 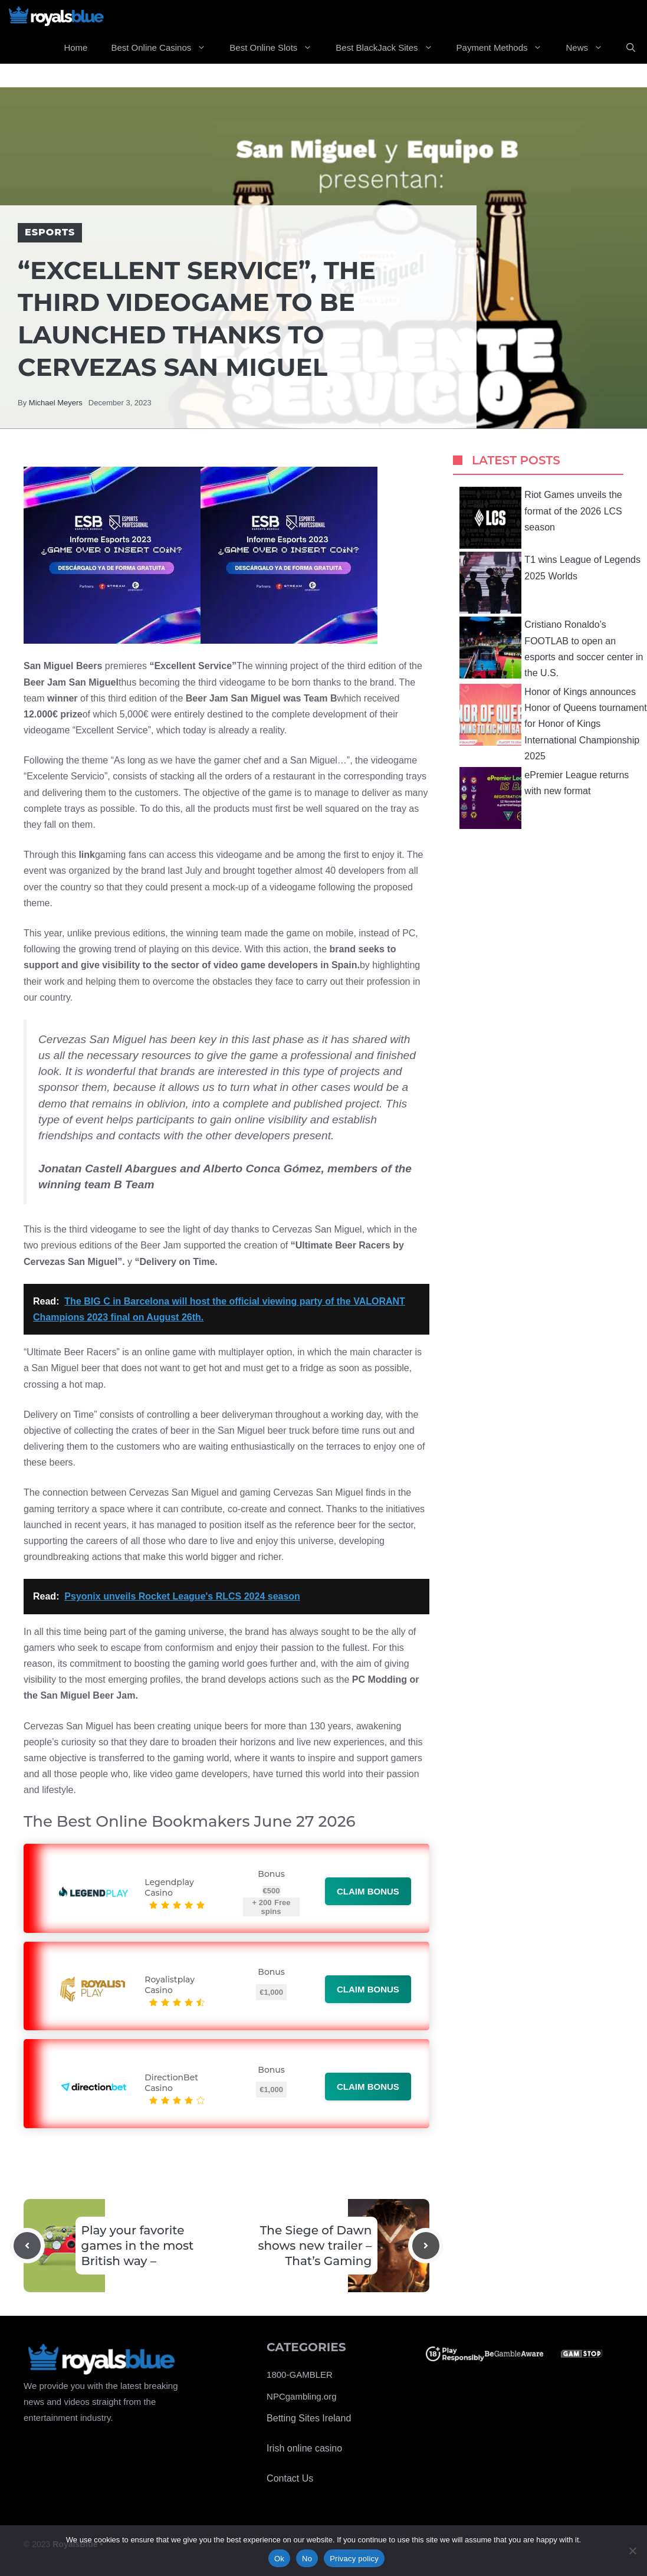 What do you see at coordinates (552, 722) in the screenshot?
I see `Honor of Kings announces Honor of Queens tournament for Honor of Kings International Championship 2025` at bounding box center [552, 722].